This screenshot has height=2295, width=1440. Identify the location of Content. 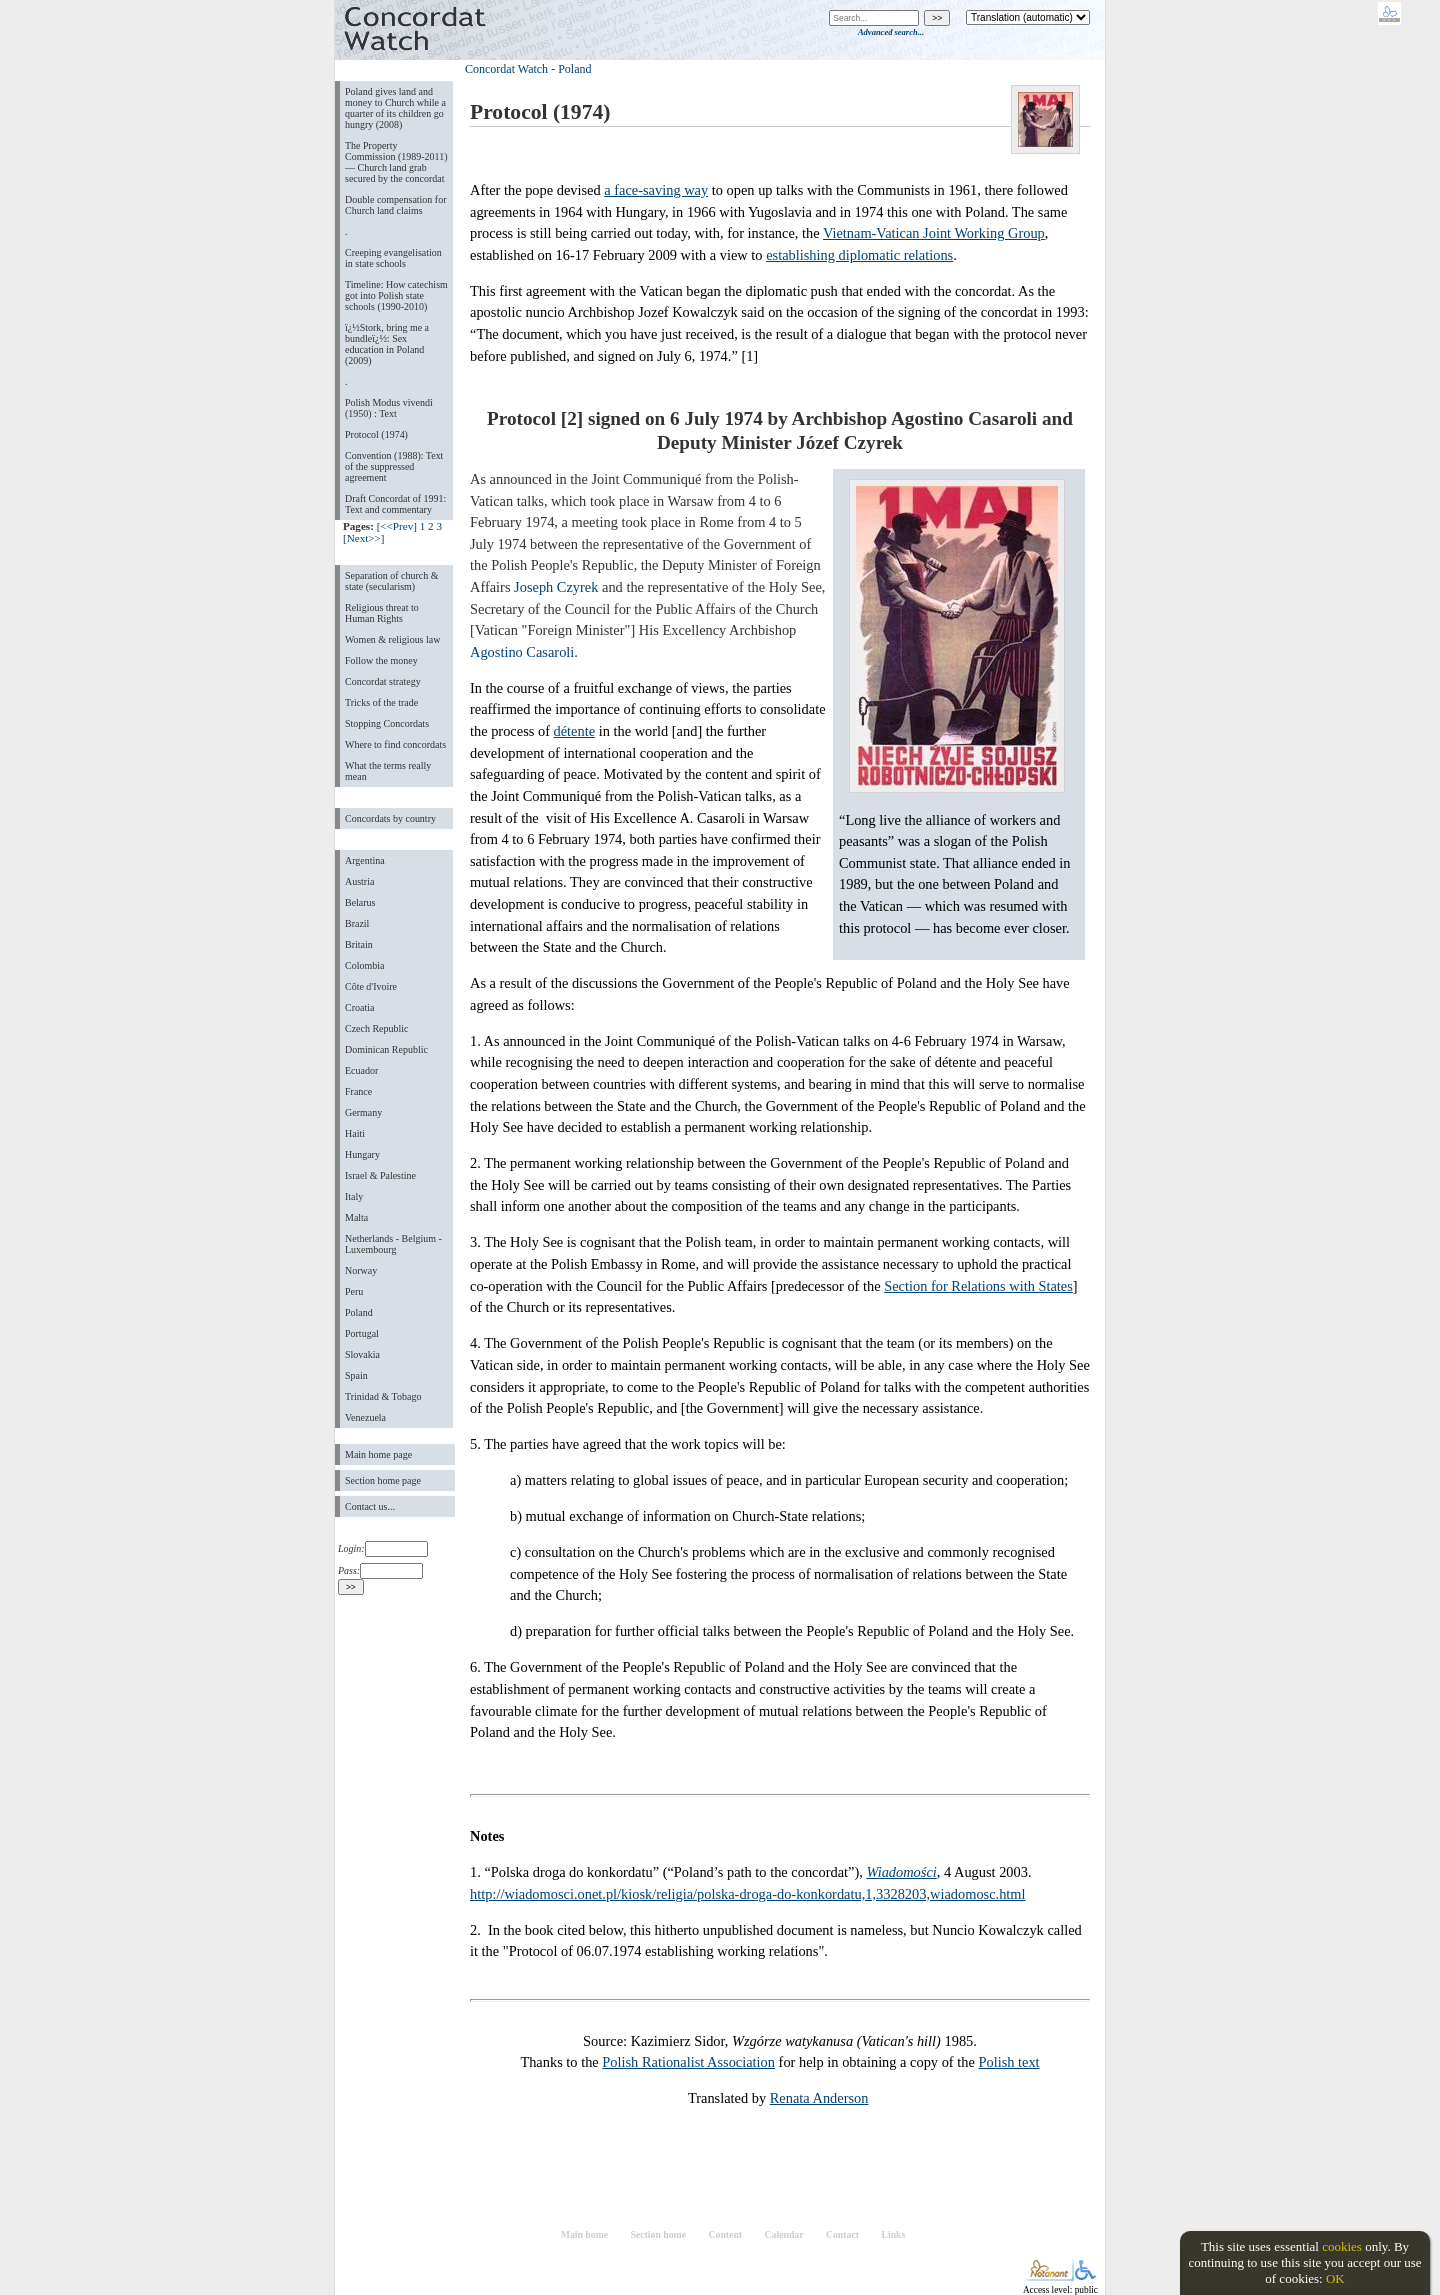
(725, 2234).